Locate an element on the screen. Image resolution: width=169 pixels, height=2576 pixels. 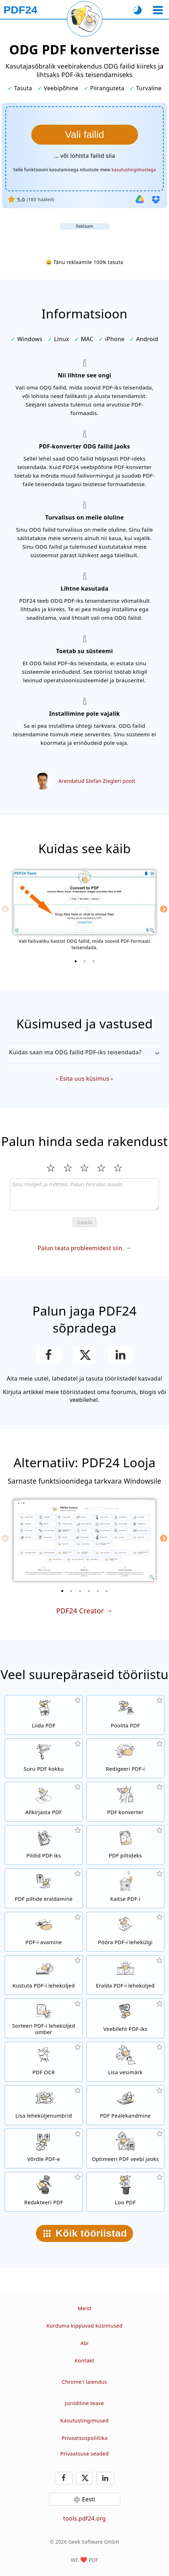
[Eralda kõik PDF-failides integreeritud pildid] is located at coordinates (44, 1888).